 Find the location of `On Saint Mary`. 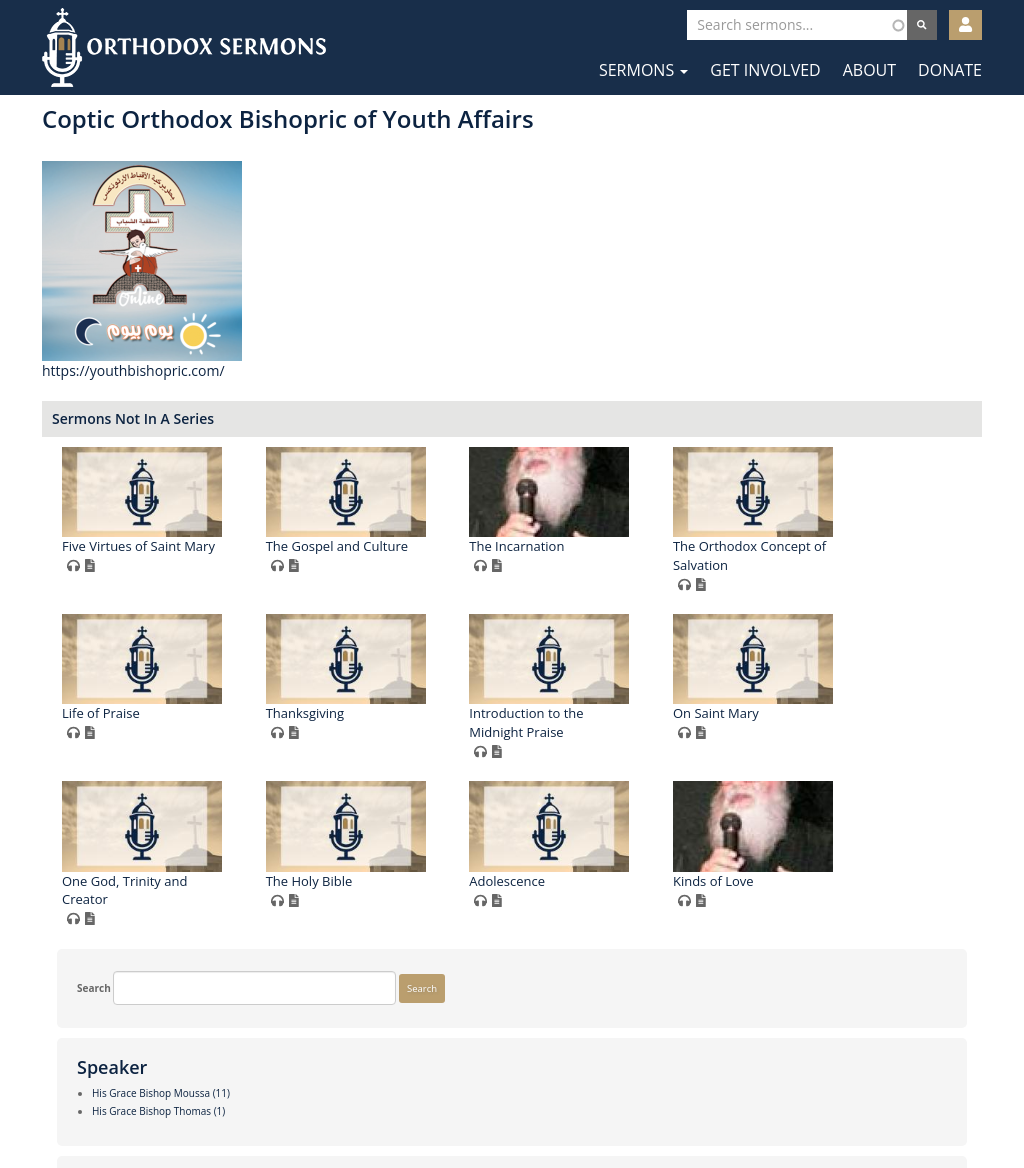

On Saint Mary is located at coordinates (551, 862).